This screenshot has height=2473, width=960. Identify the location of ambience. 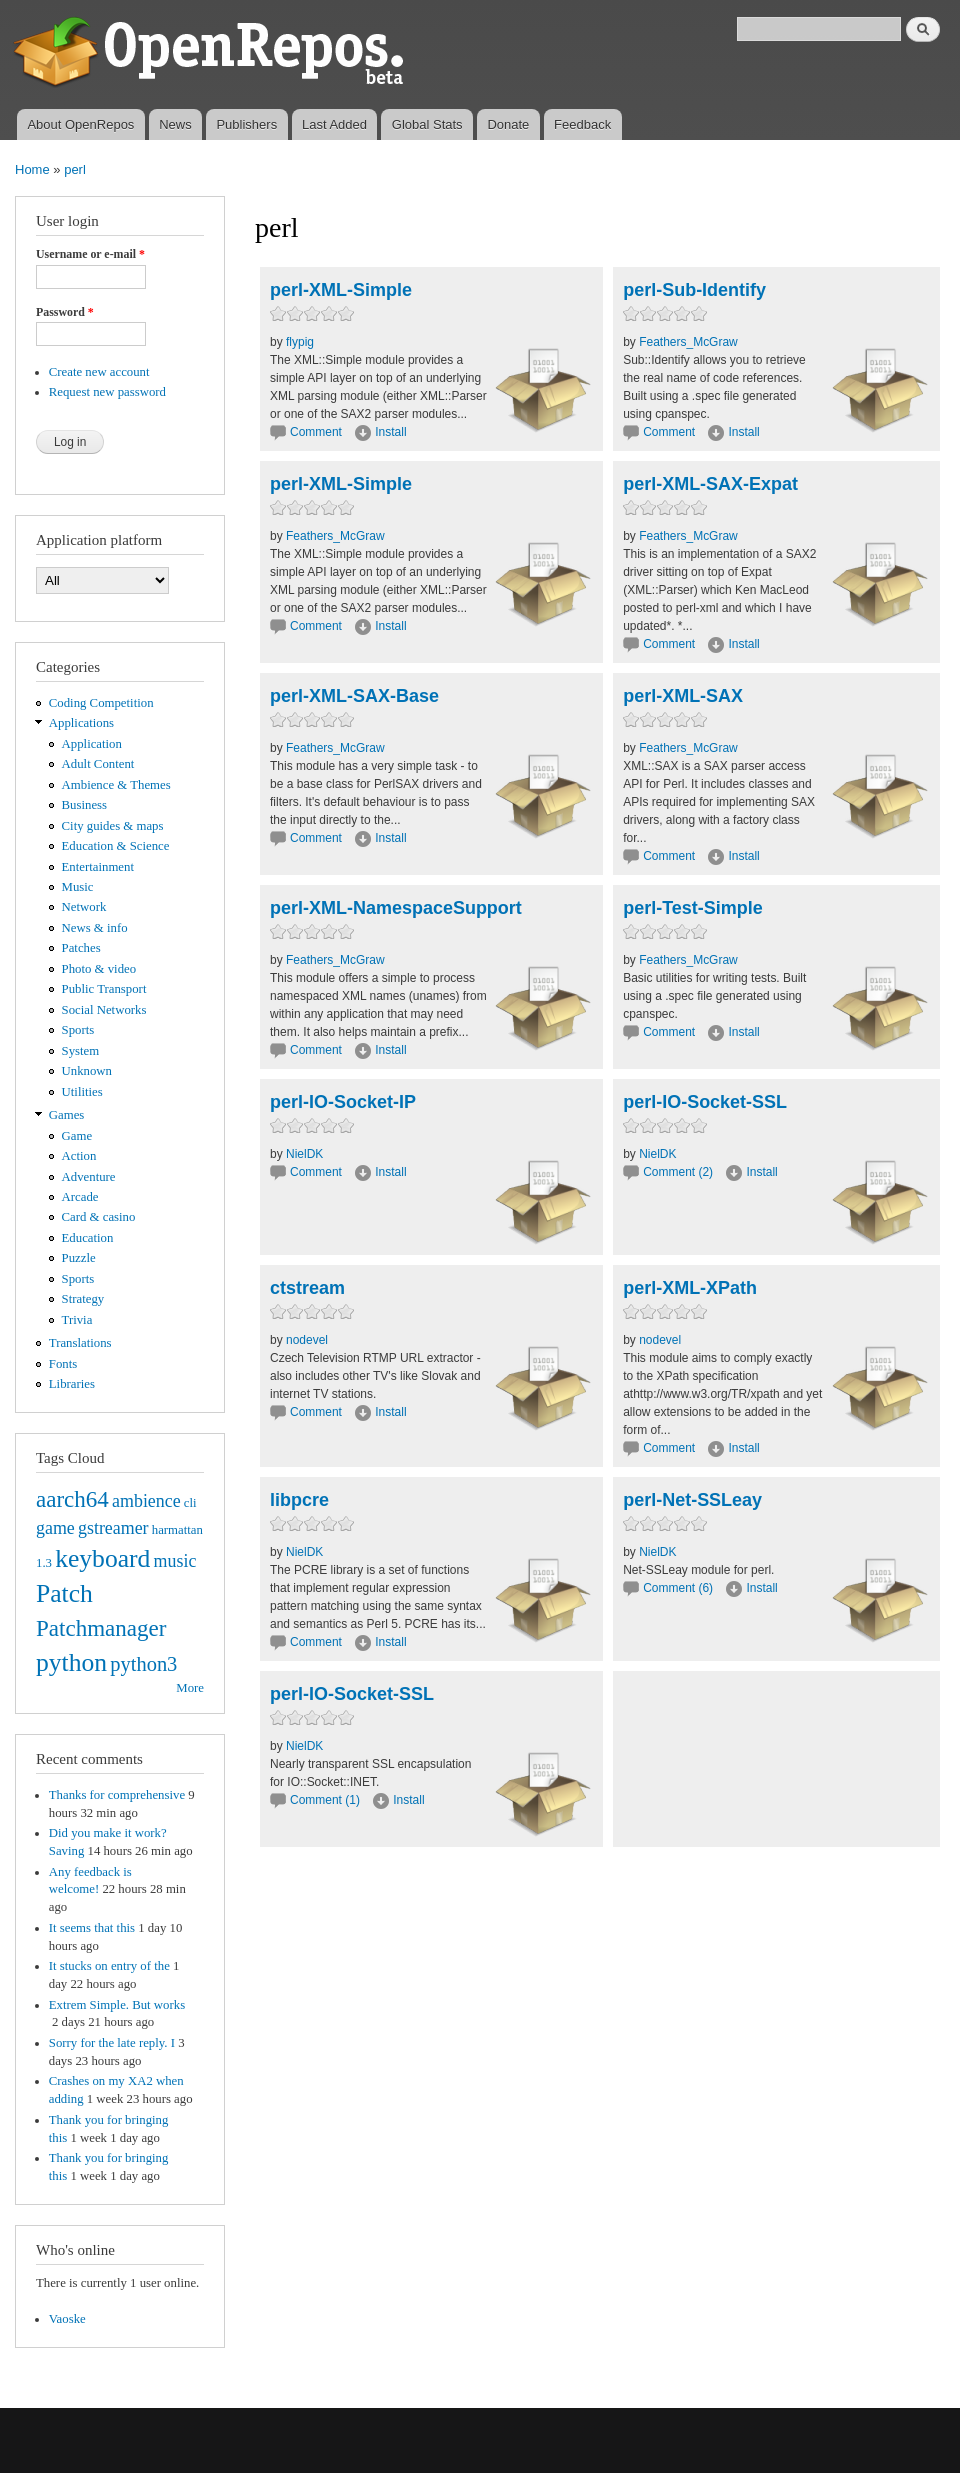
(146, 1501).